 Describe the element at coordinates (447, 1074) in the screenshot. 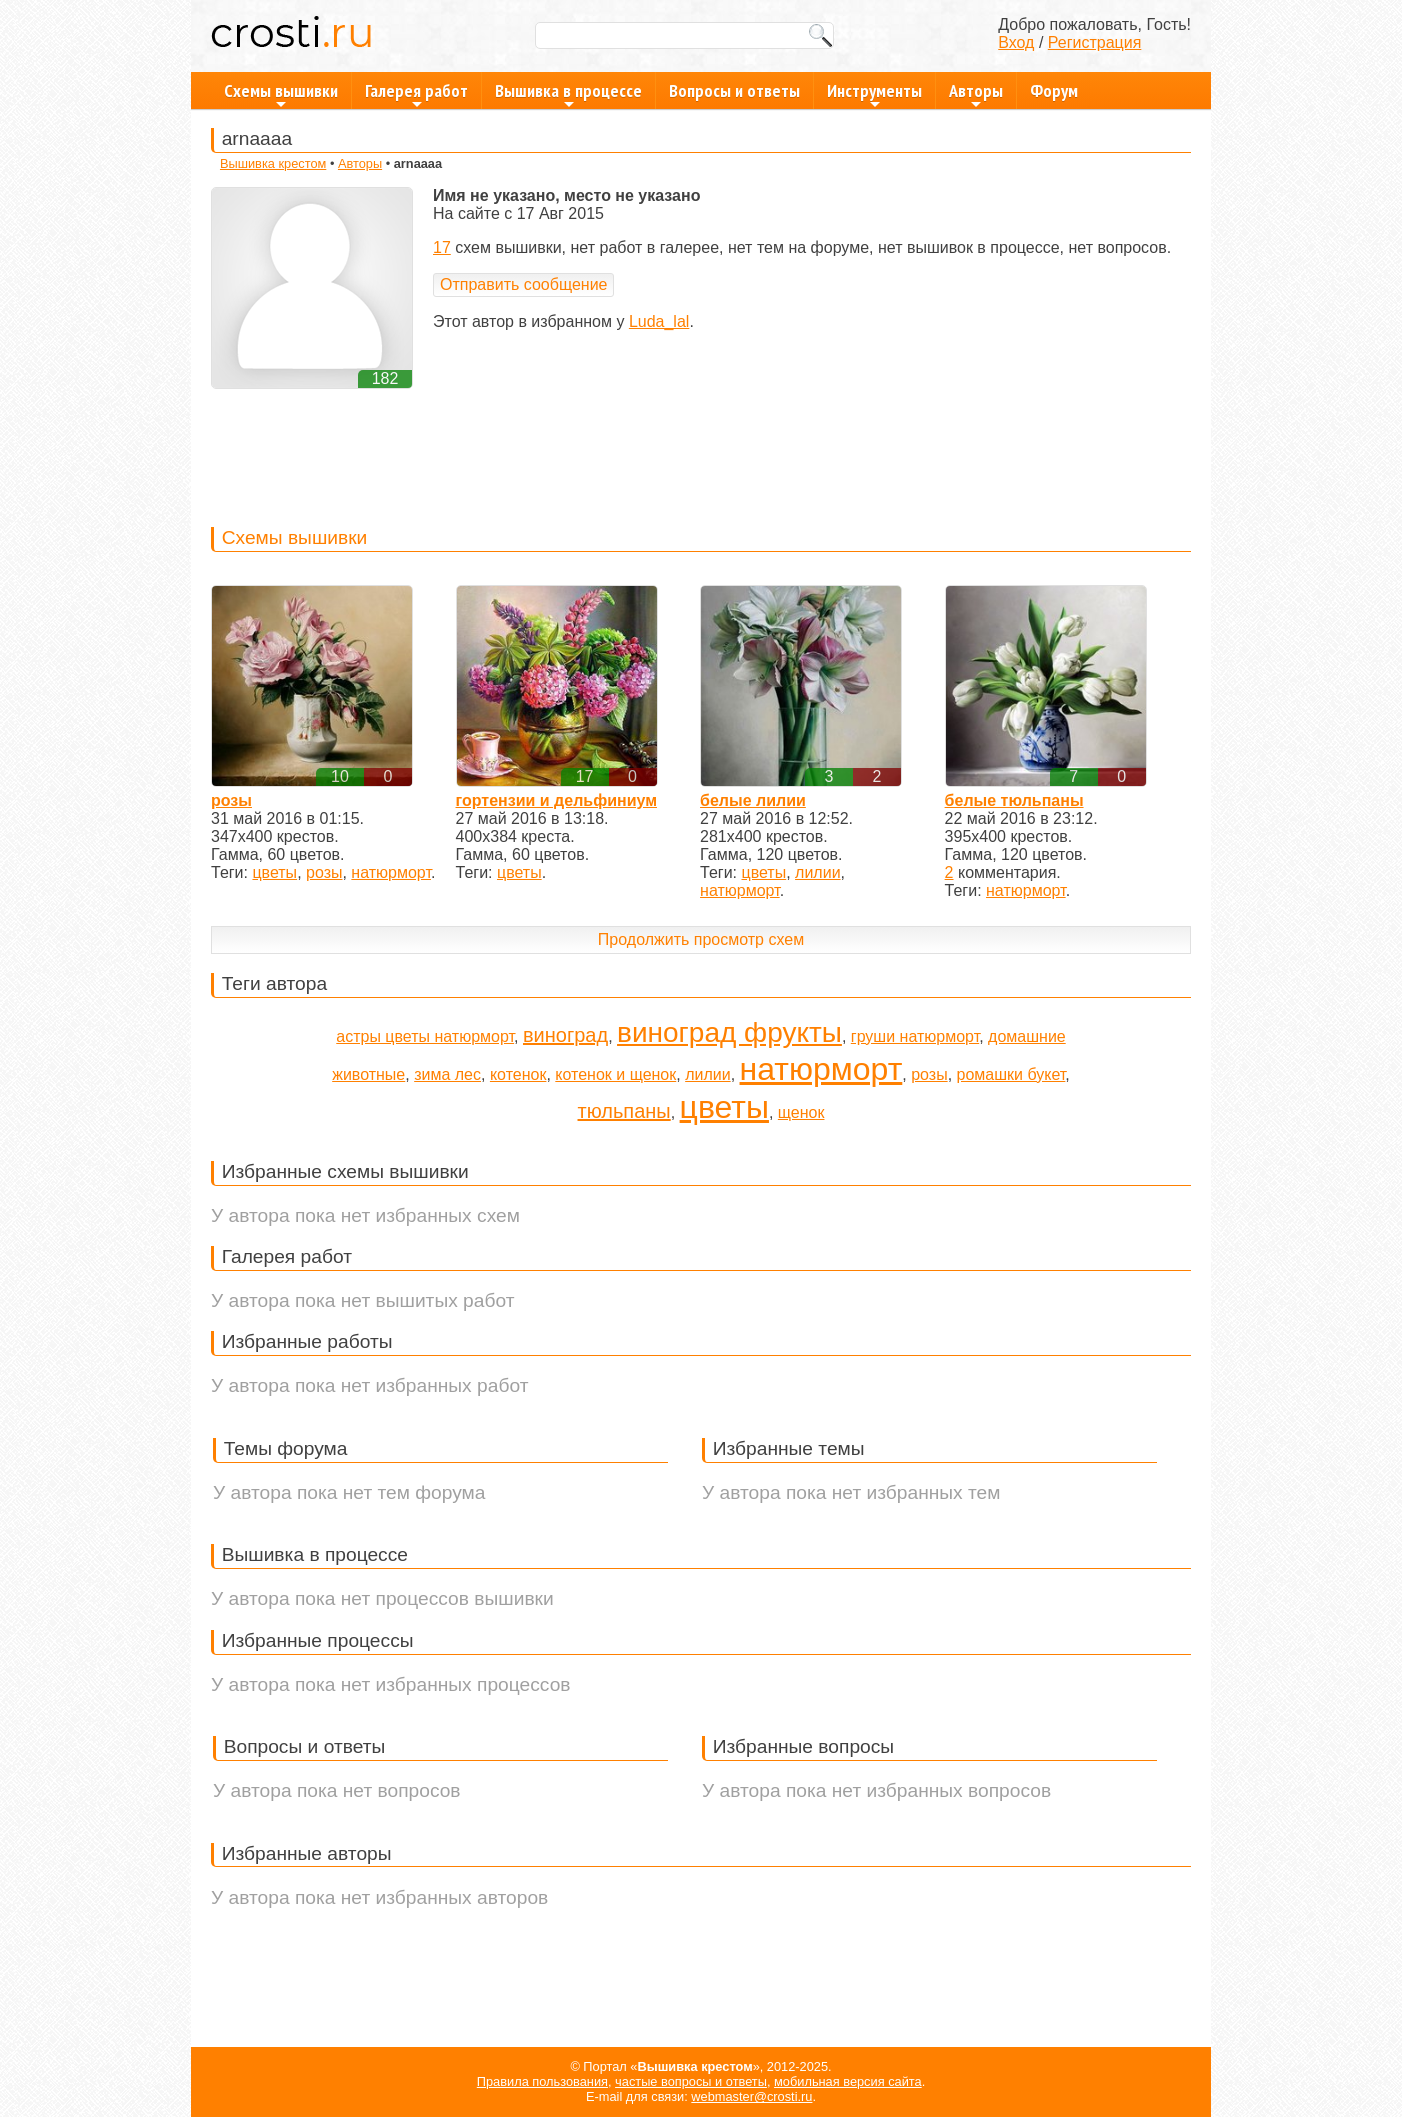

I see `зима лес` at that location.